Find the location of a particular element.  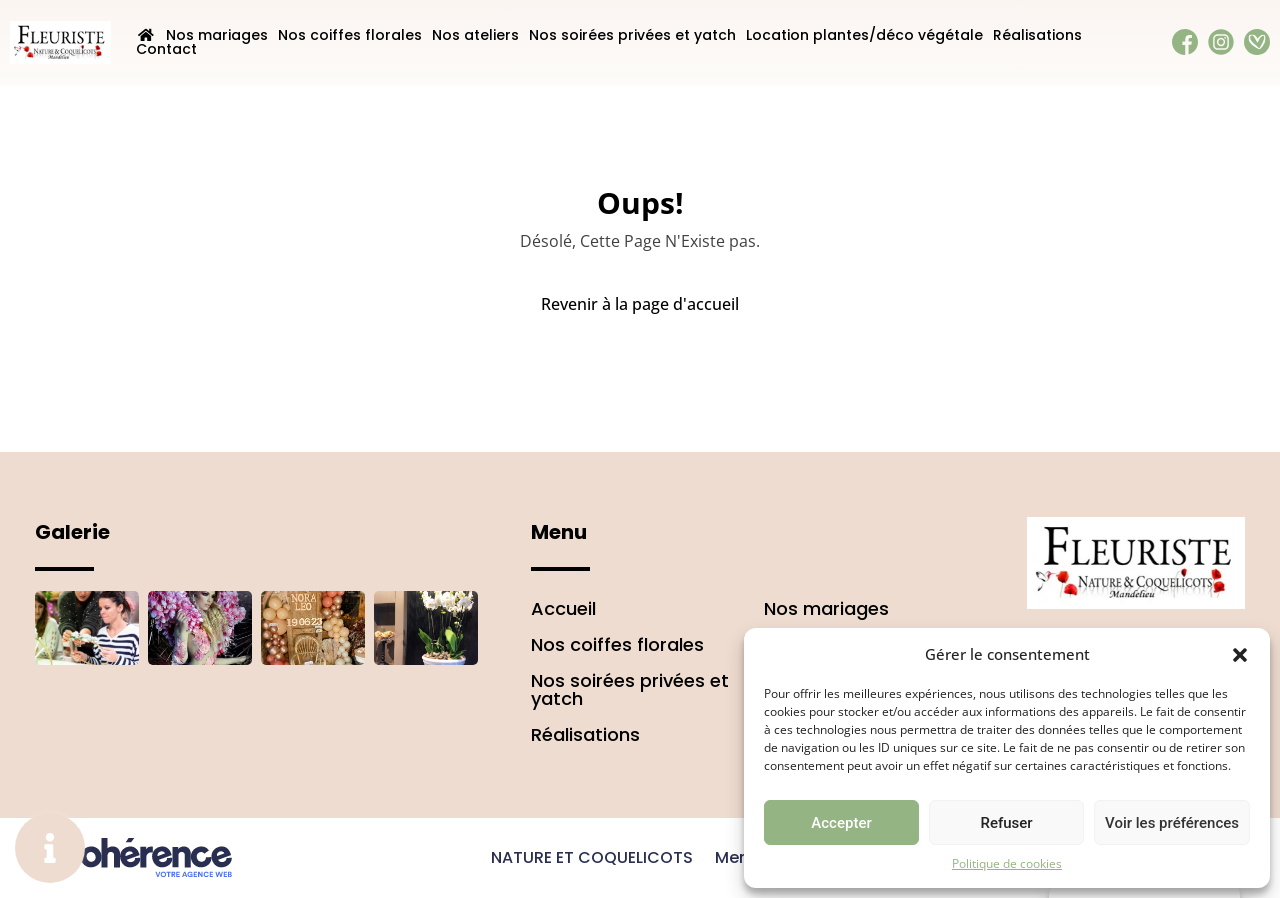

[button] is located at coordinates (1240, 654).